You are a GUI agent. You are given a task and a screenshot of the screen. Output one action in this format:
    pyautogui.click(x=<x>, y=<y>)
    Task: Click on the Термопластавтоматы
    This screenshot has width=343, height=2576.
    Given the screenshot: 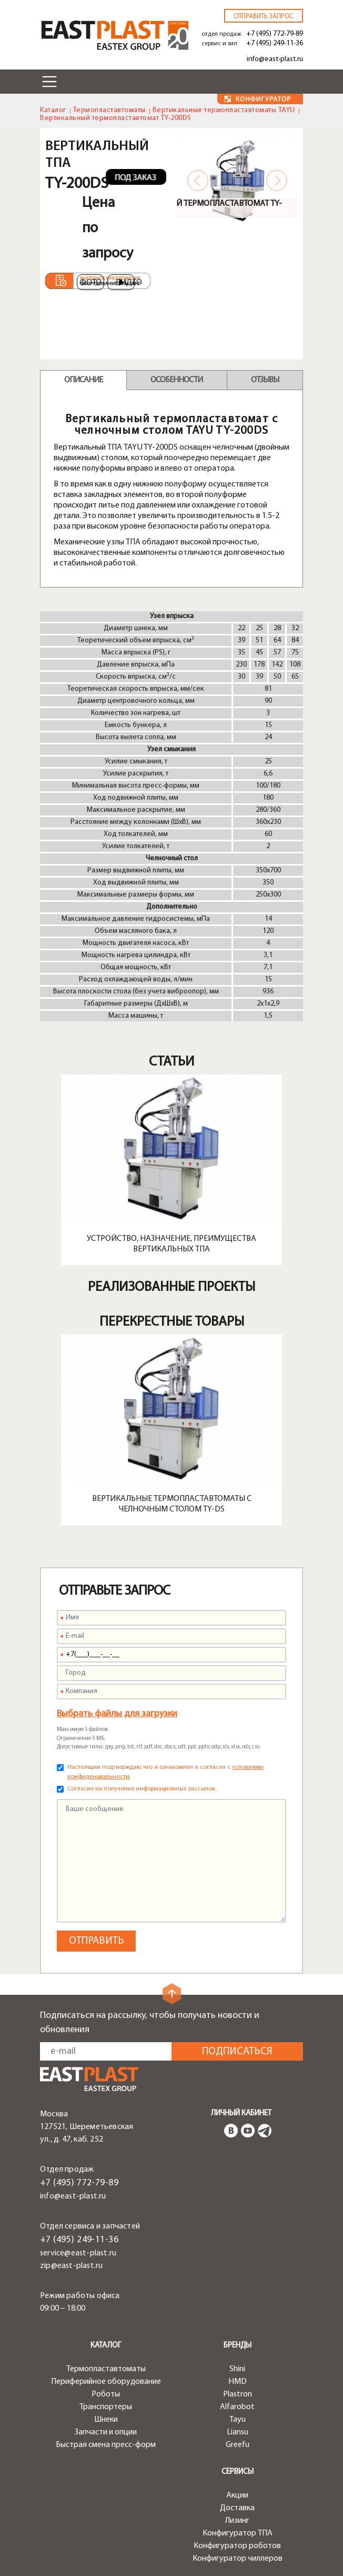 What is the action you would take?
    pyautogui.click(x=109, y=110)
    